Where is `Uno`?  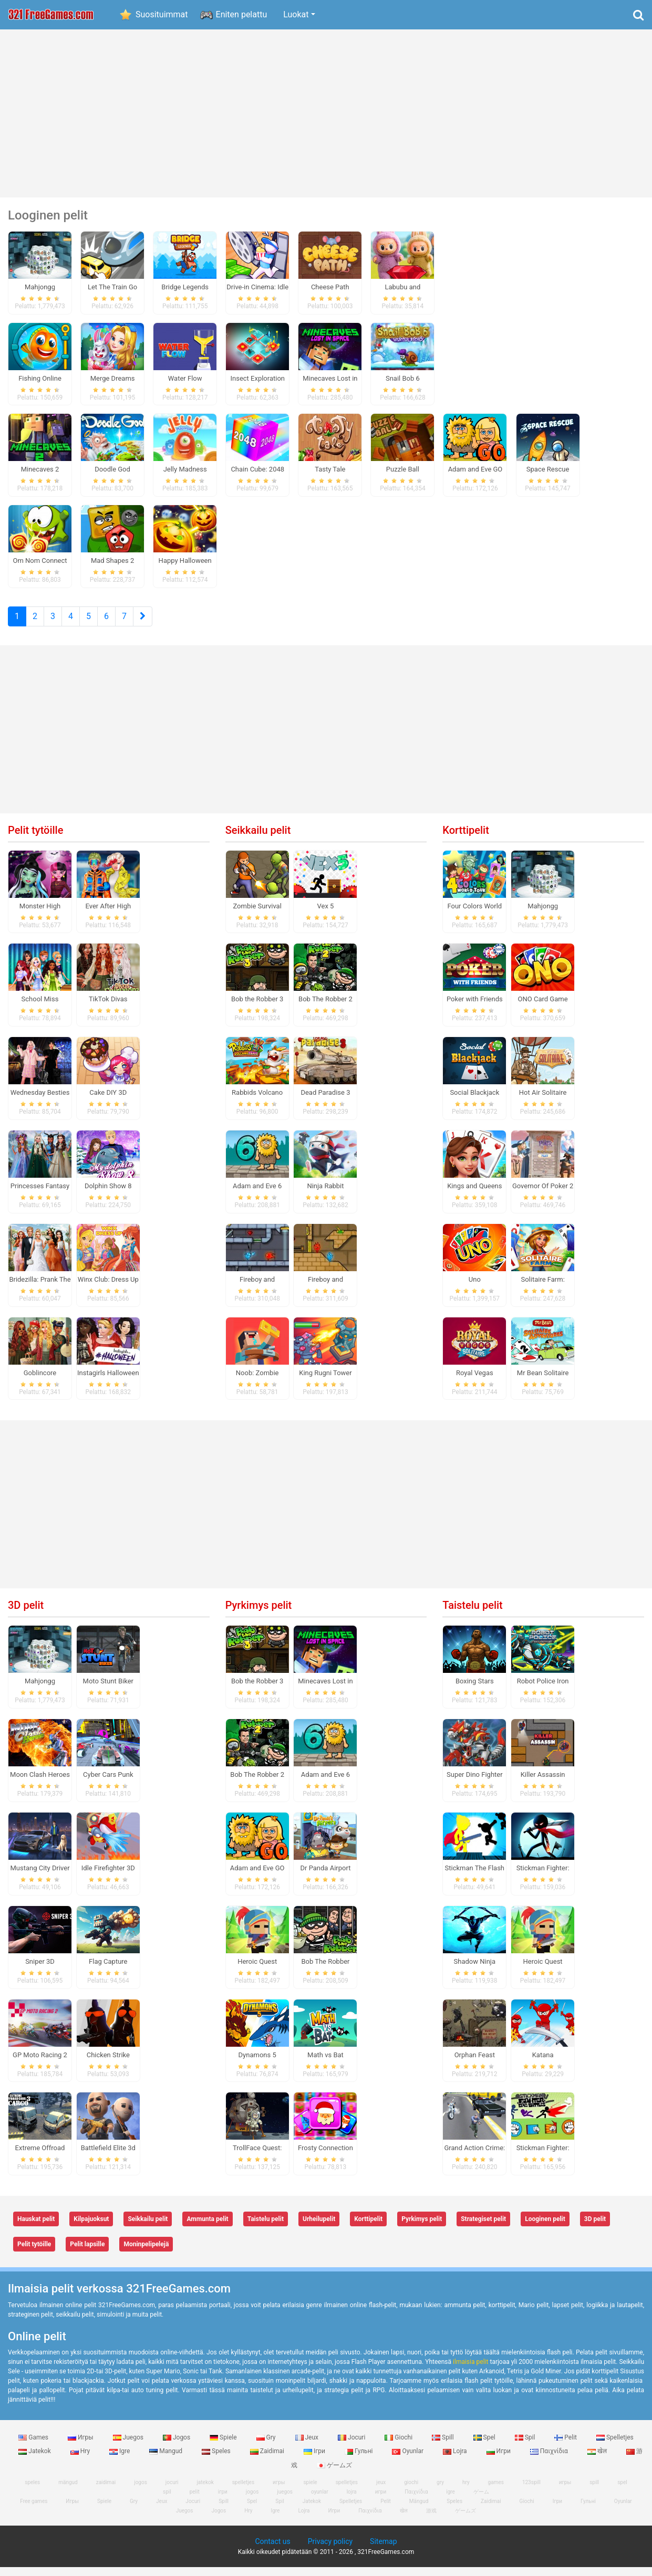 Uno is located at coordinates (475, 1288).